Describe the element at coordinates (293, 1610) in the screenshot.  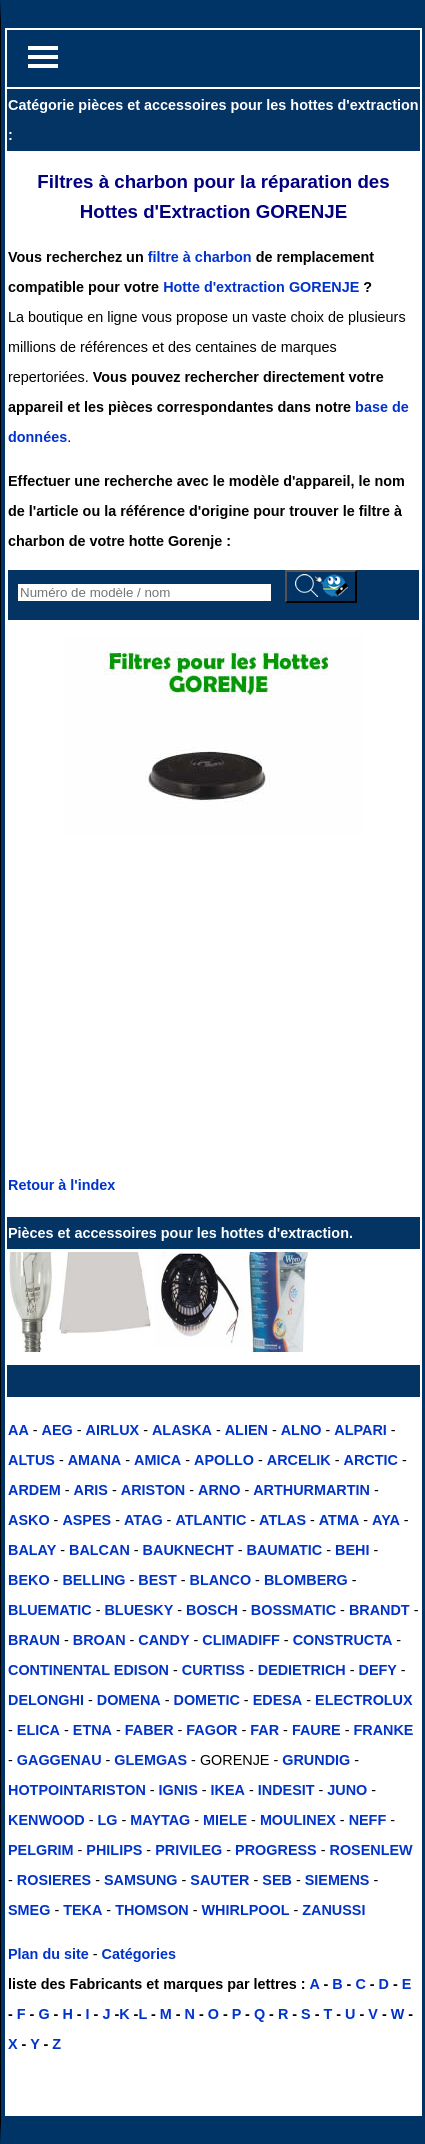
I see `BOSSMATIC` at that location.